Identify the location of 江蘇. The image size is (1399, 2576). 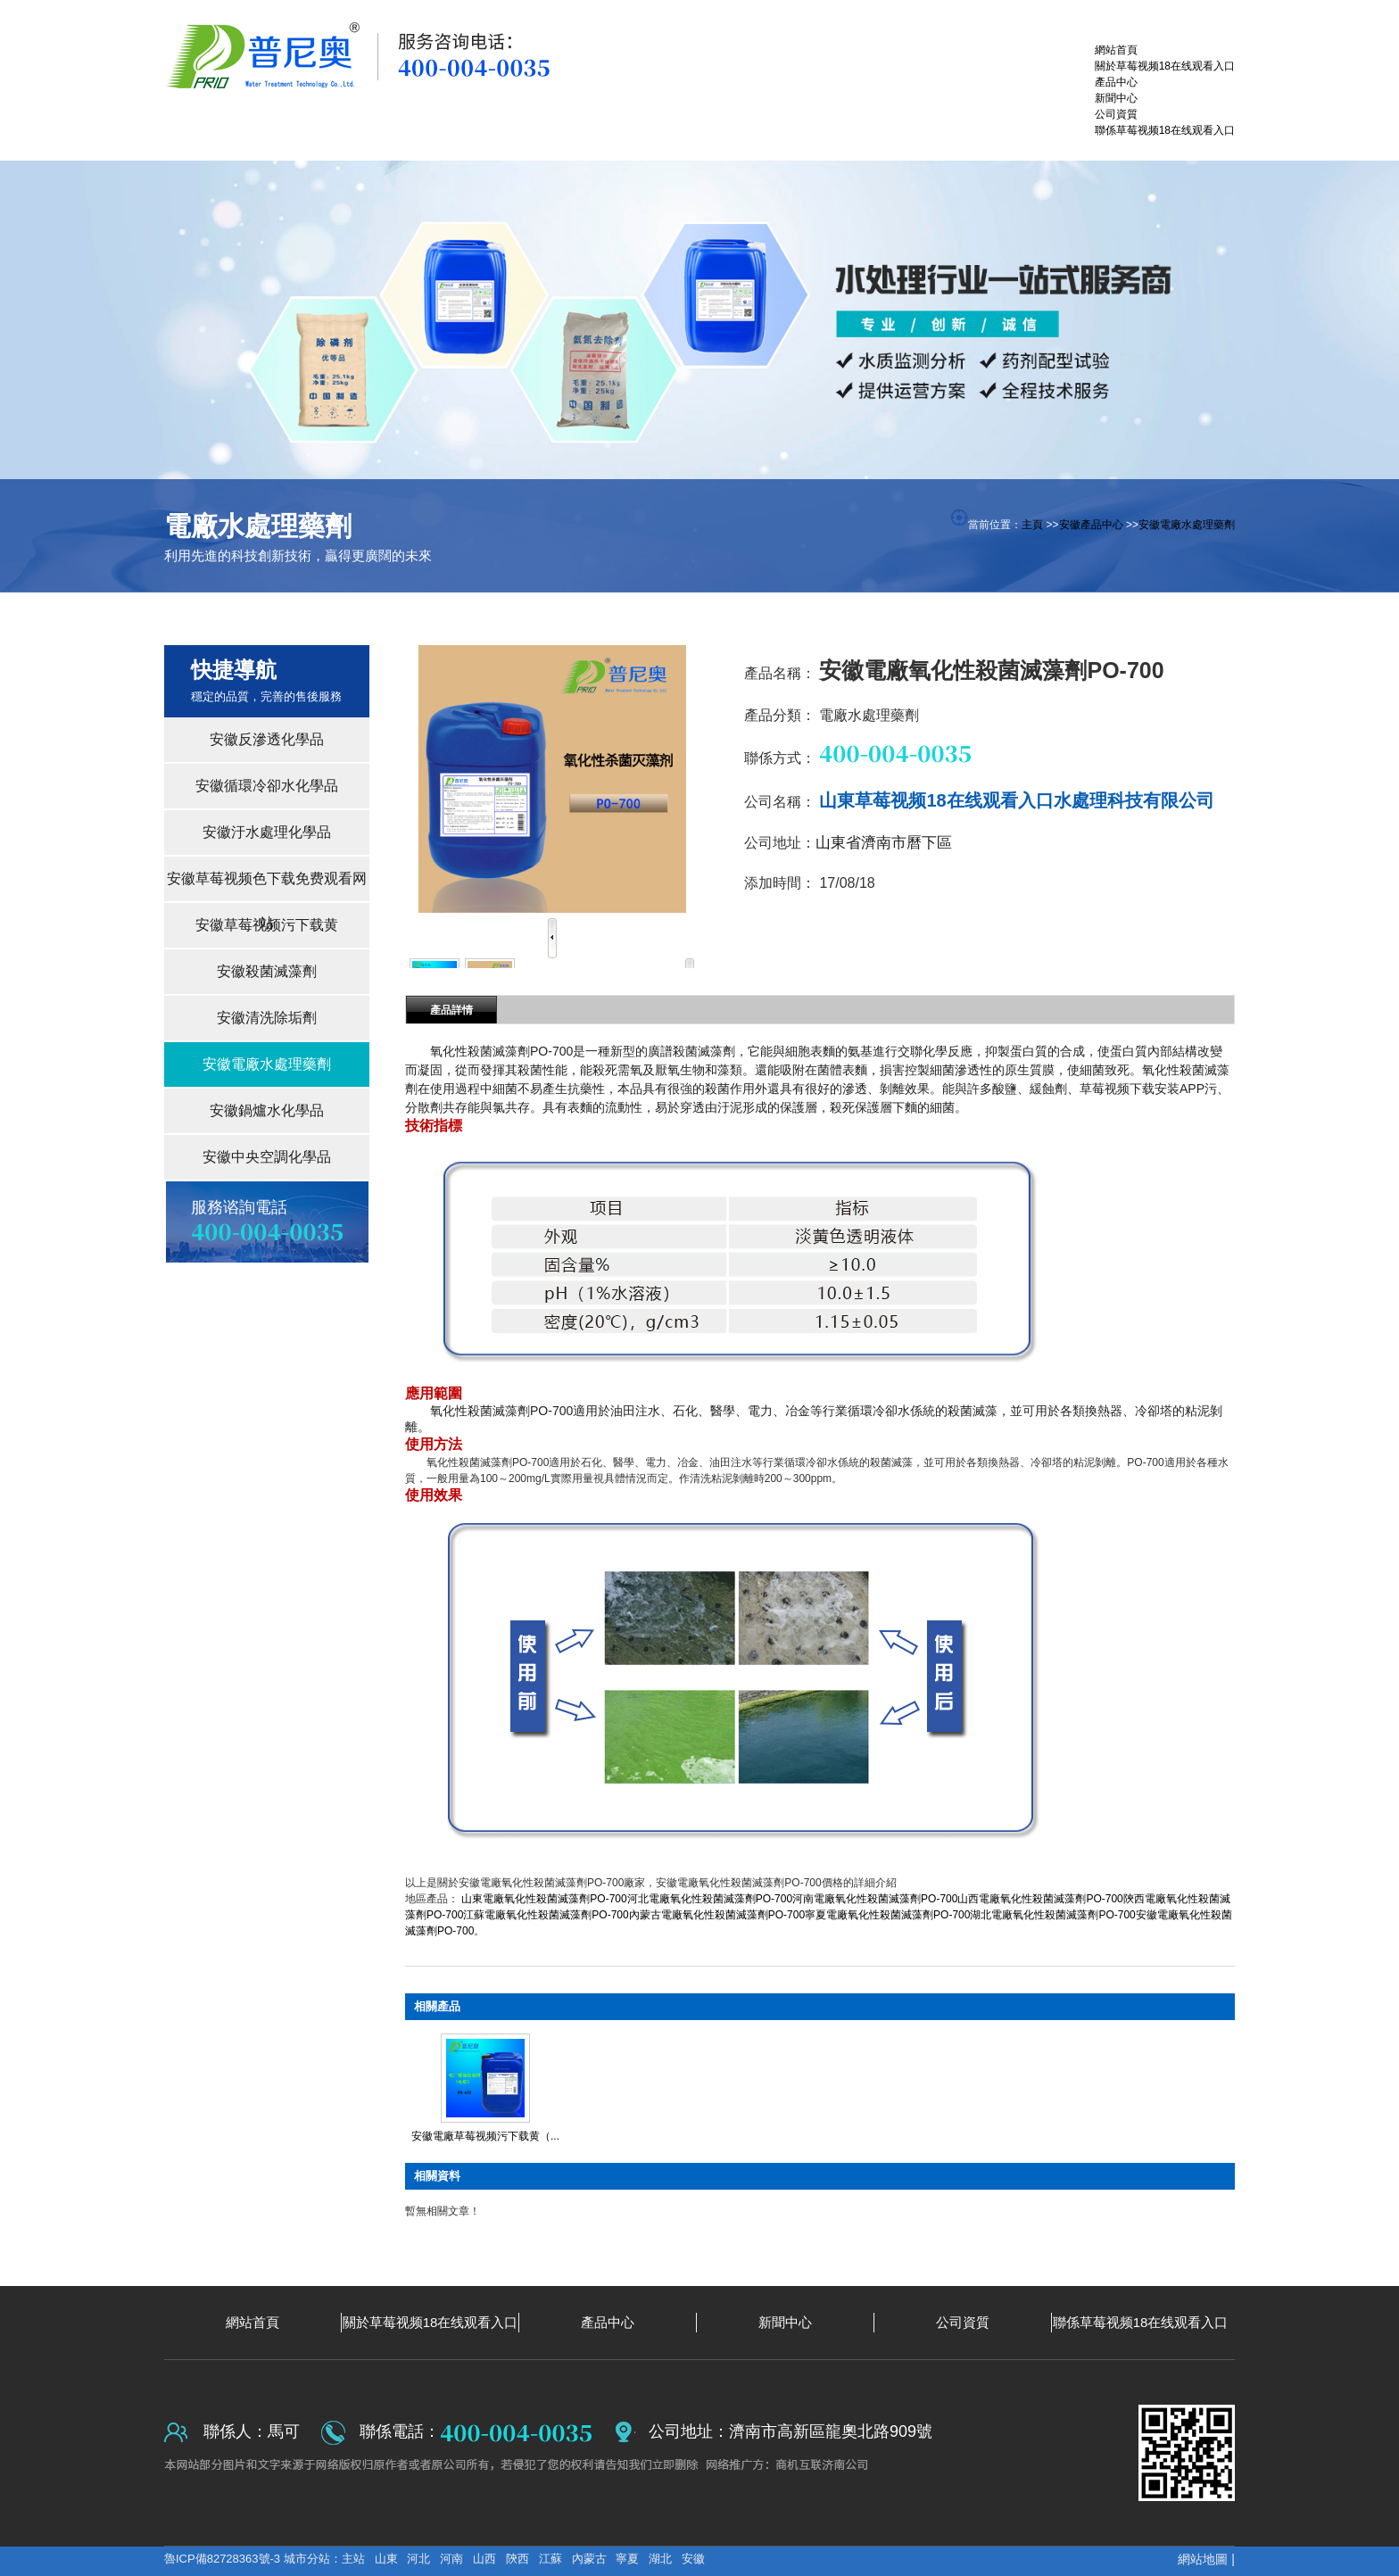
(550, 2558).